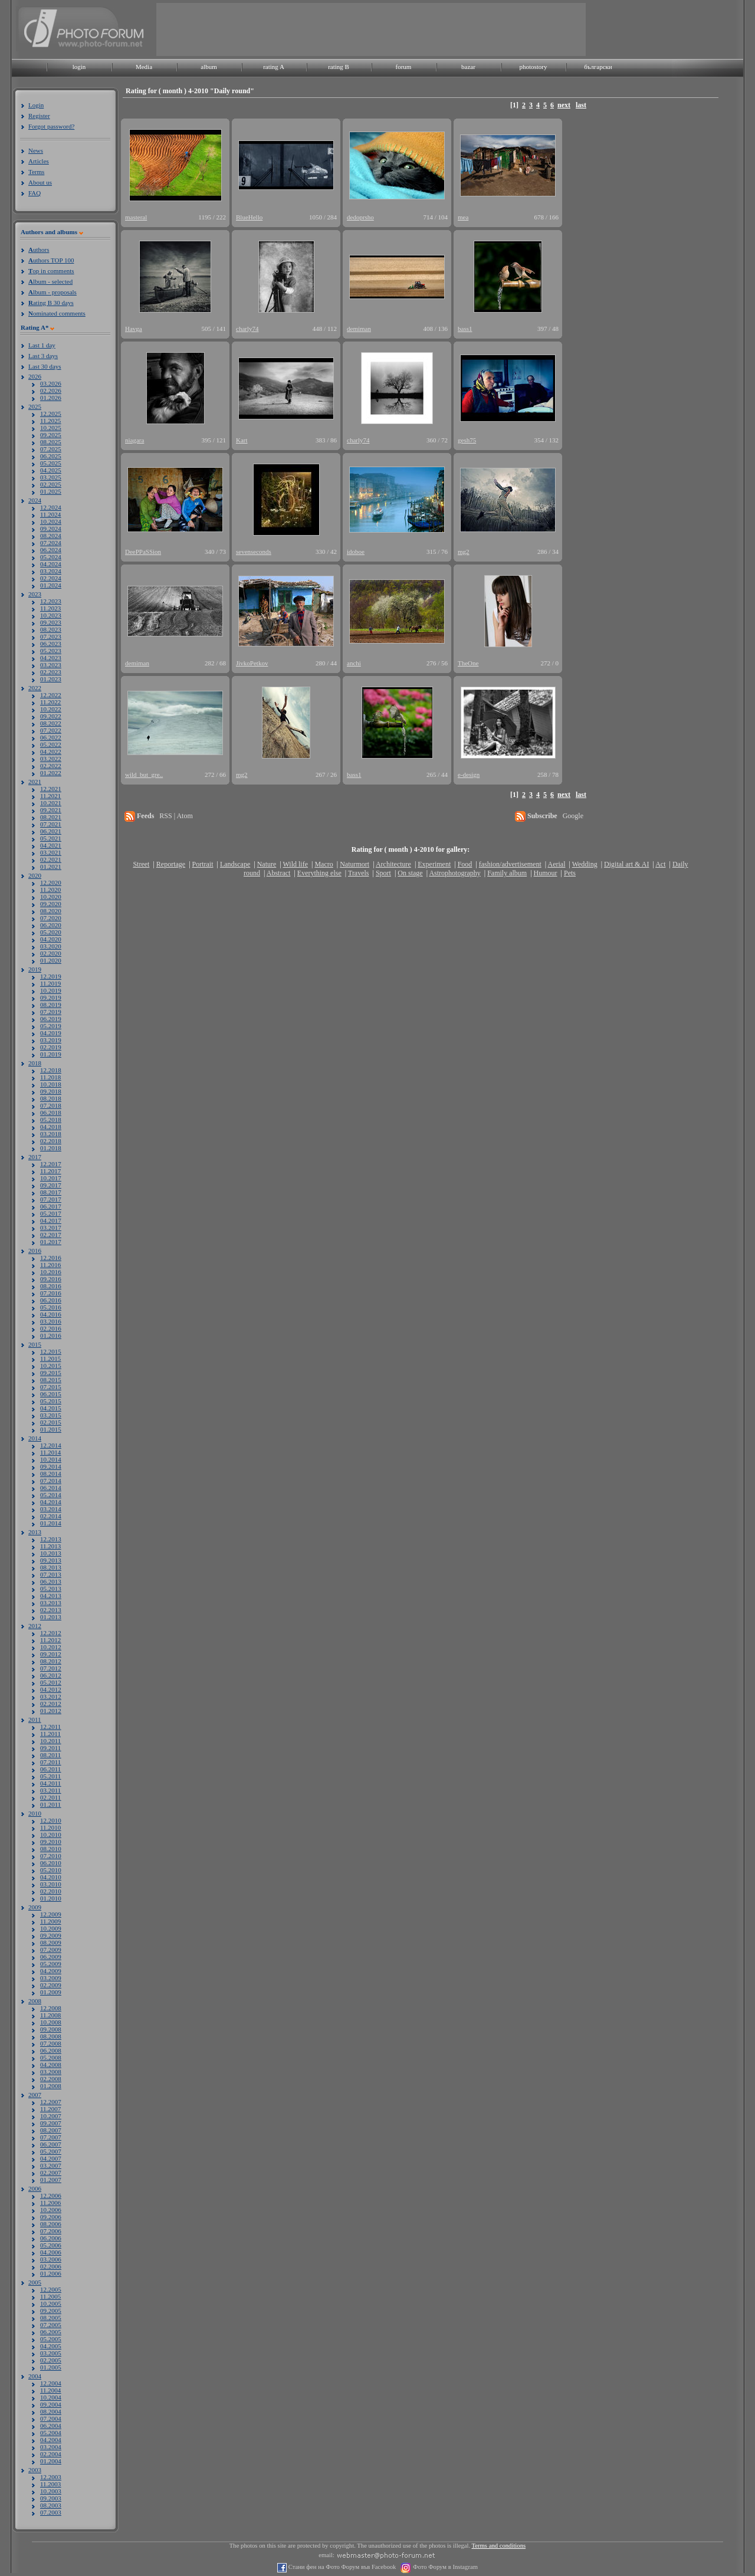 The image size is (755, 2576). What do you see at coordinates (50, 1047) in the screenshot?
I see `02.2019` at bounding box center [50, 1047].